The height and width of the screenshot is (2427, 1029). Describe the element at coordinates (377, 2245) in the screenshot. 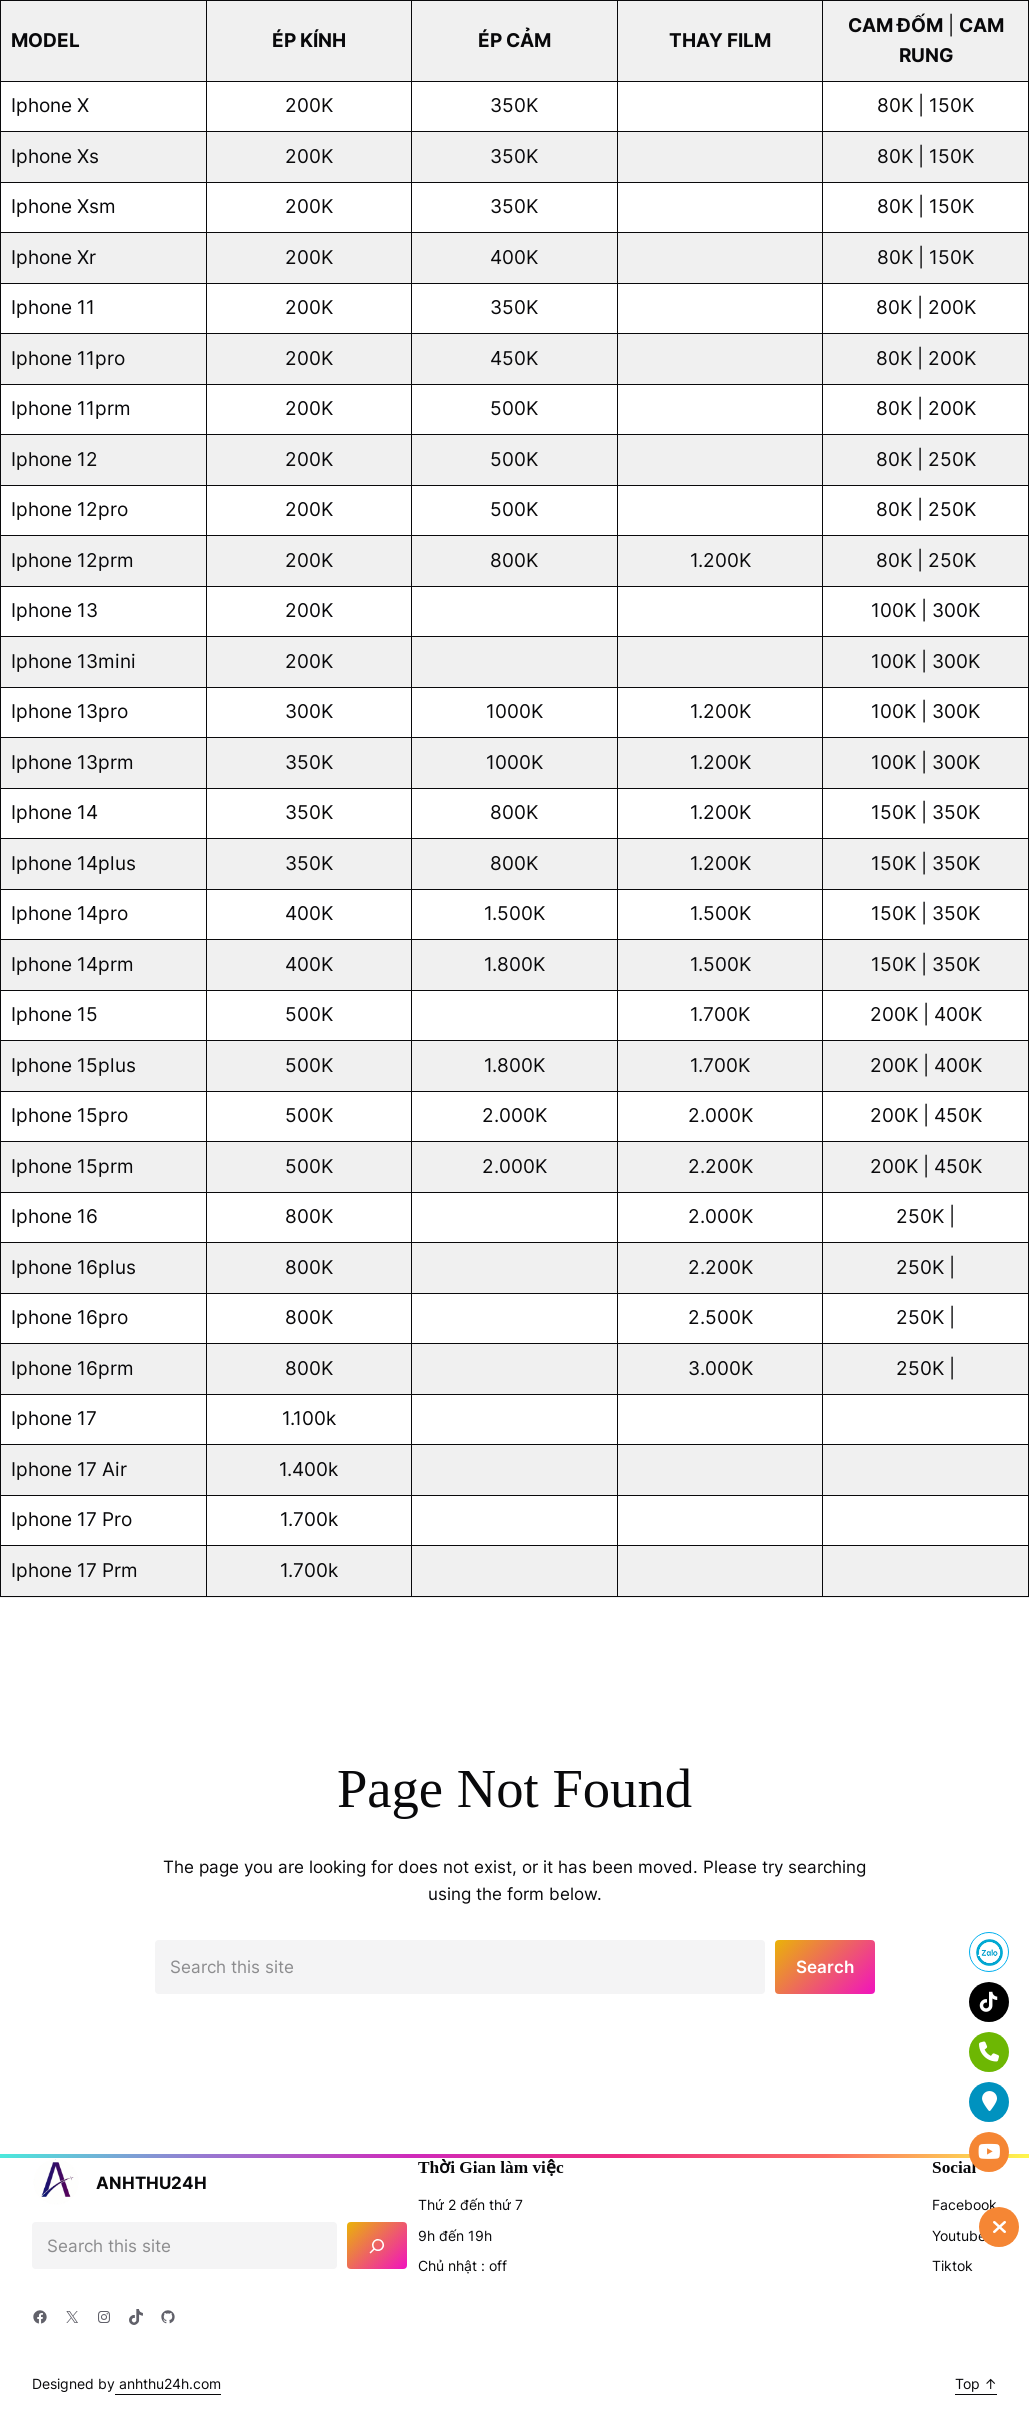

I see `[Search]` at that location.